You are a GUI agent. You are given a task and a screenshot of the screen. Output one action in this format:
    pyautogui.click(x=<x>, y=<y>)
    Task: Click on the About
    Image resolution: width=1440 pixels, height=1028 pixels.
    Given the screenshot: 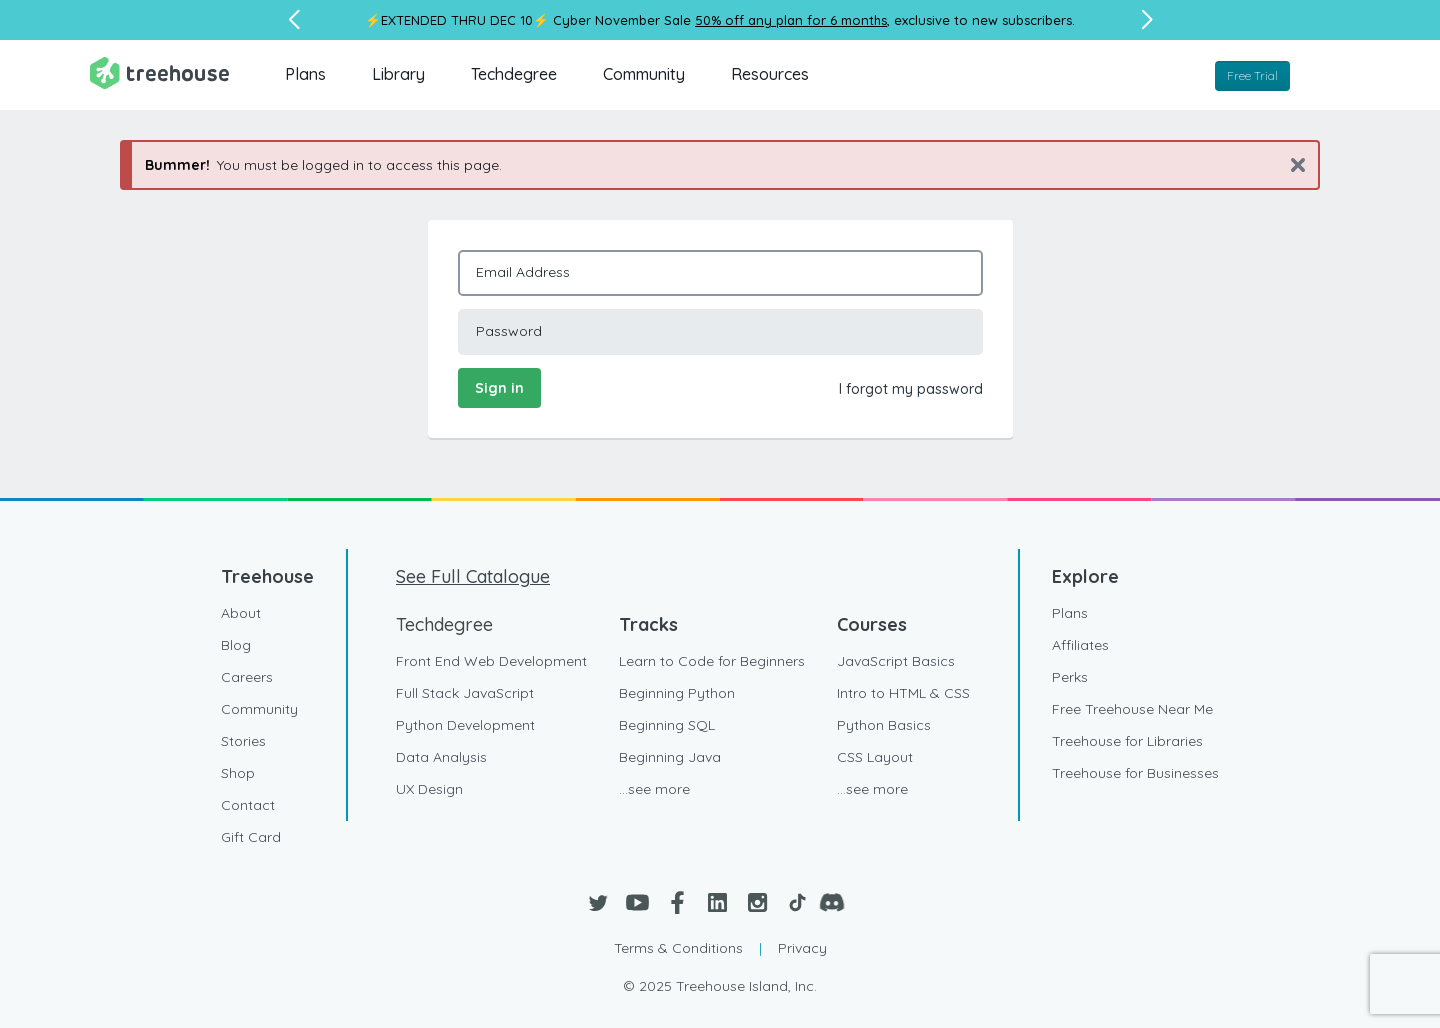 What is the action you would take?
    pyautogui.click(x=241, y=613)
    